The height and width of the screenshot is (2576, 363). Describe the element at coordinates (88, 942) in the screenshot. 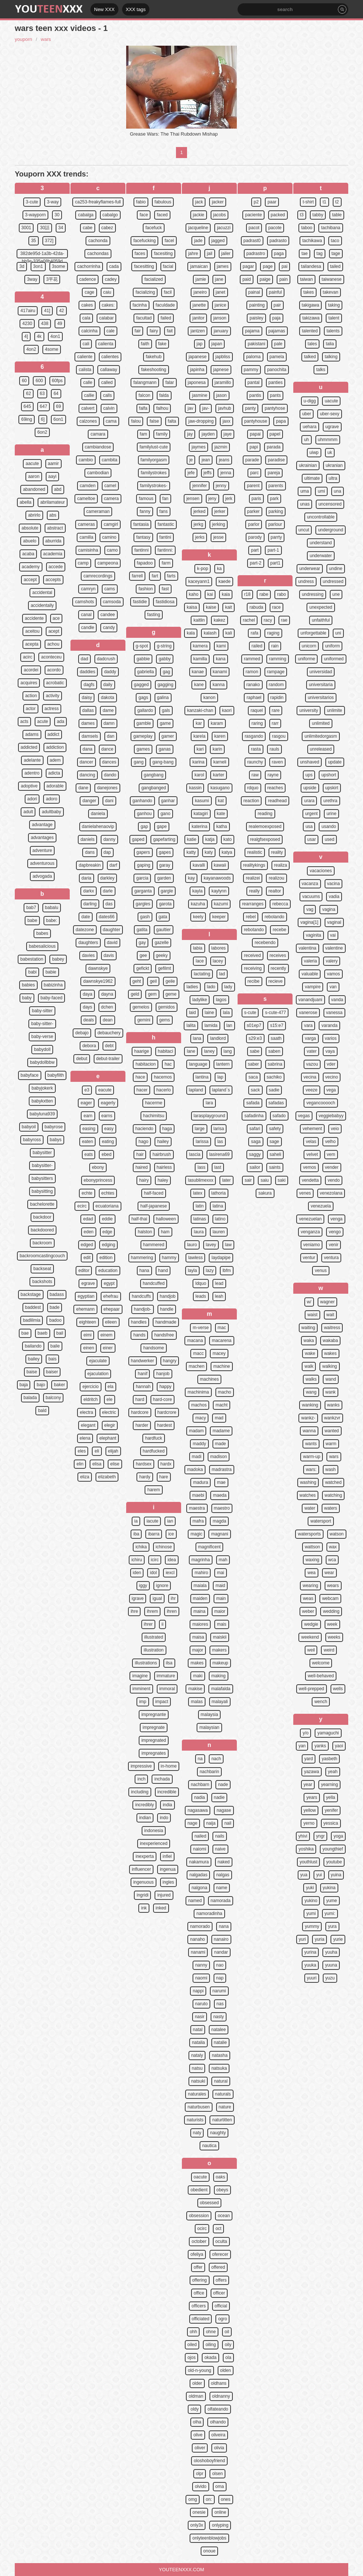

I see `daughters` at that location.